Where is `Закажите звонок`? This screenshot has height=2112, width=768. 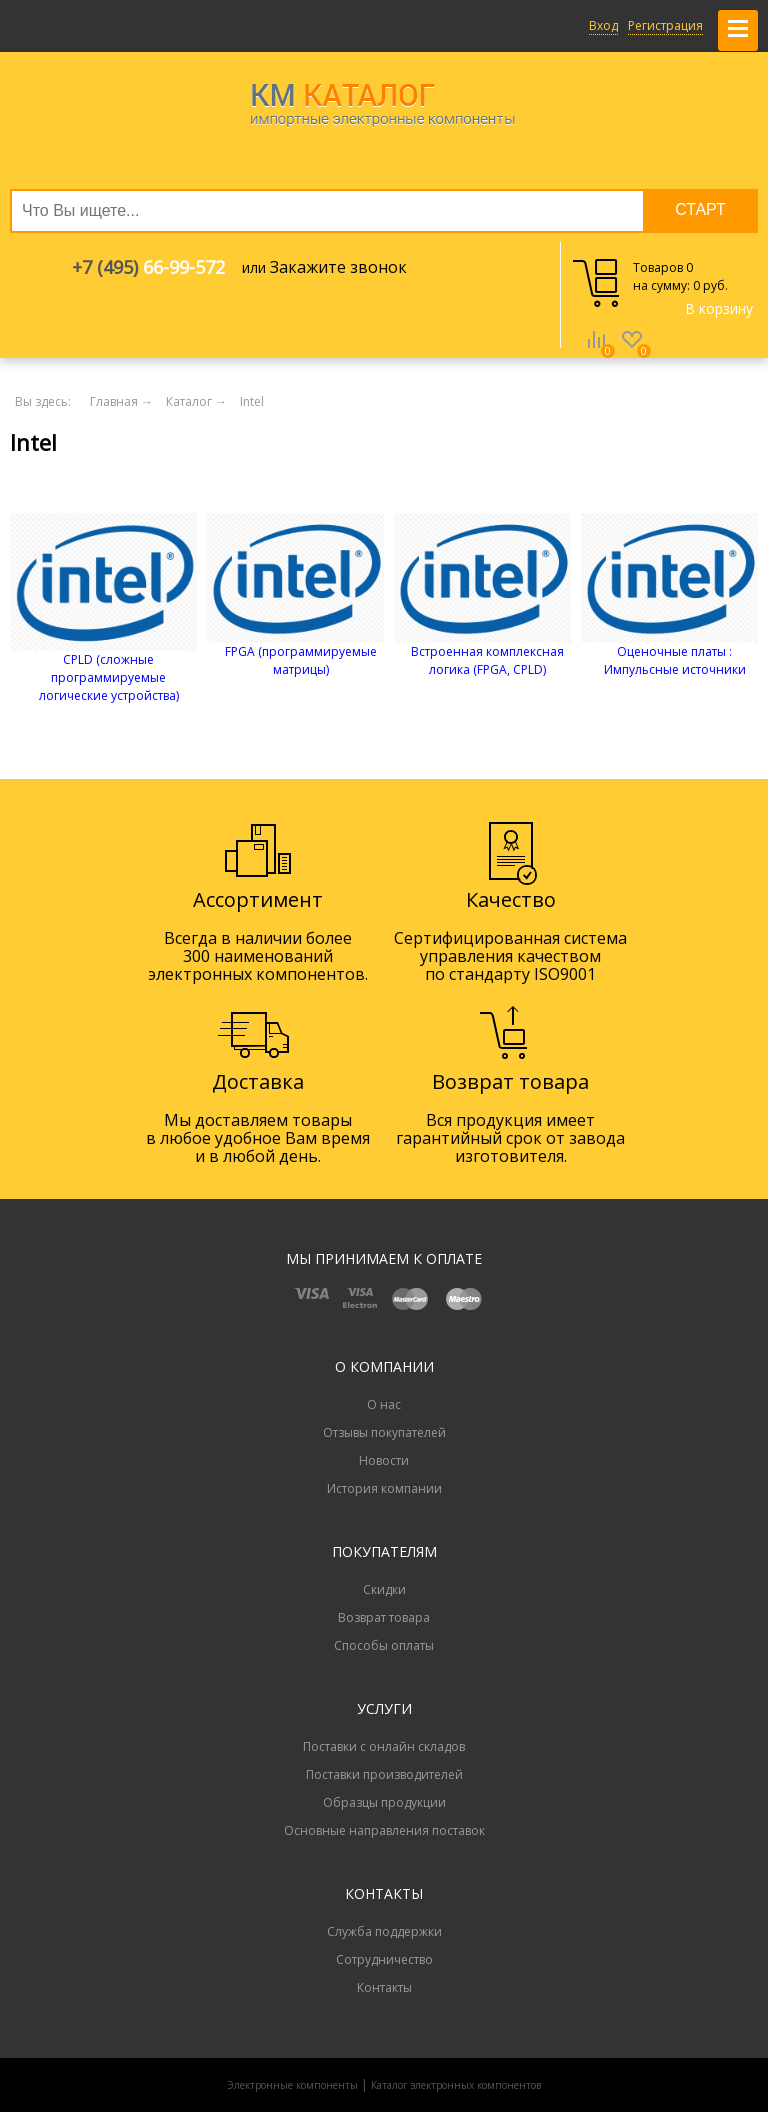
Закажите звонок is located at coordinates (338, 267).